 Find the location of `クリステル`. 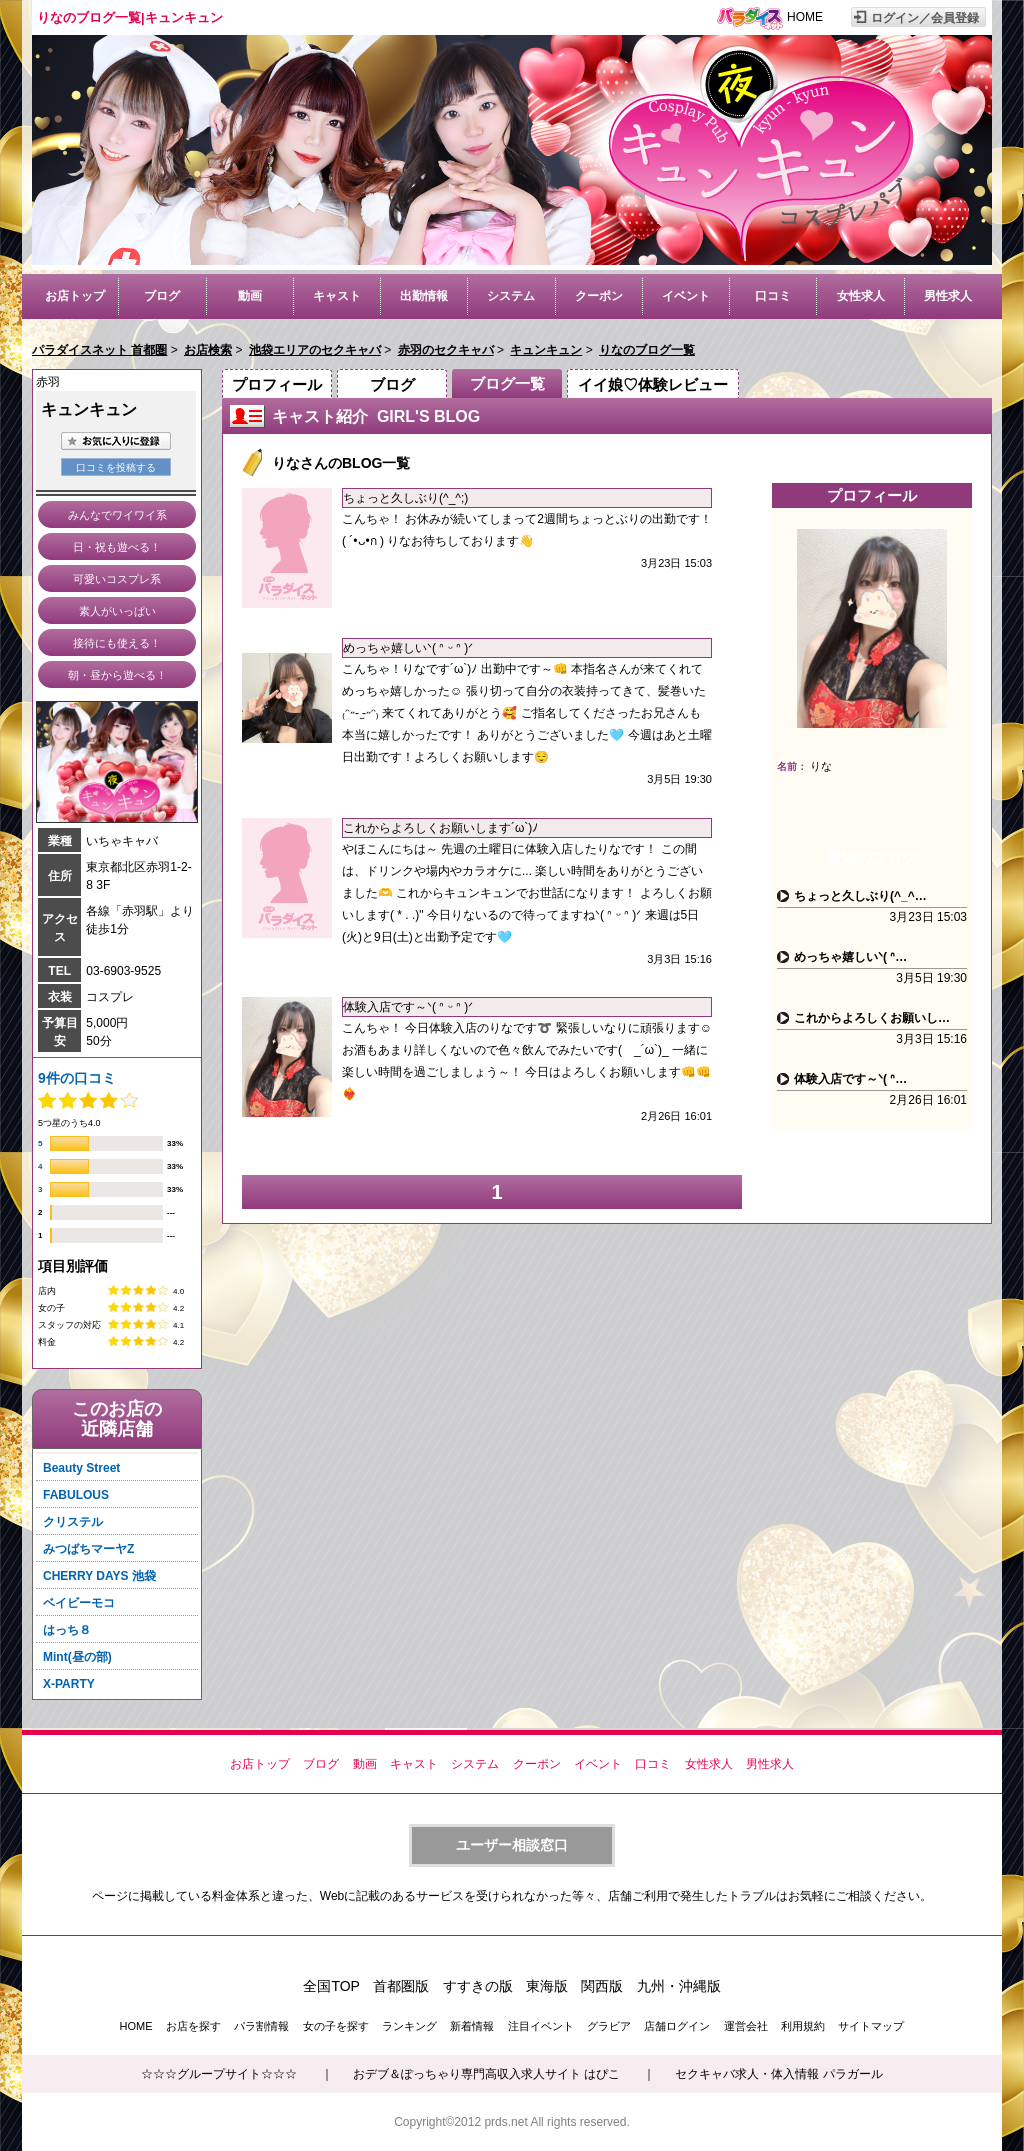

クリステル is located at coordinates (73, 1522).